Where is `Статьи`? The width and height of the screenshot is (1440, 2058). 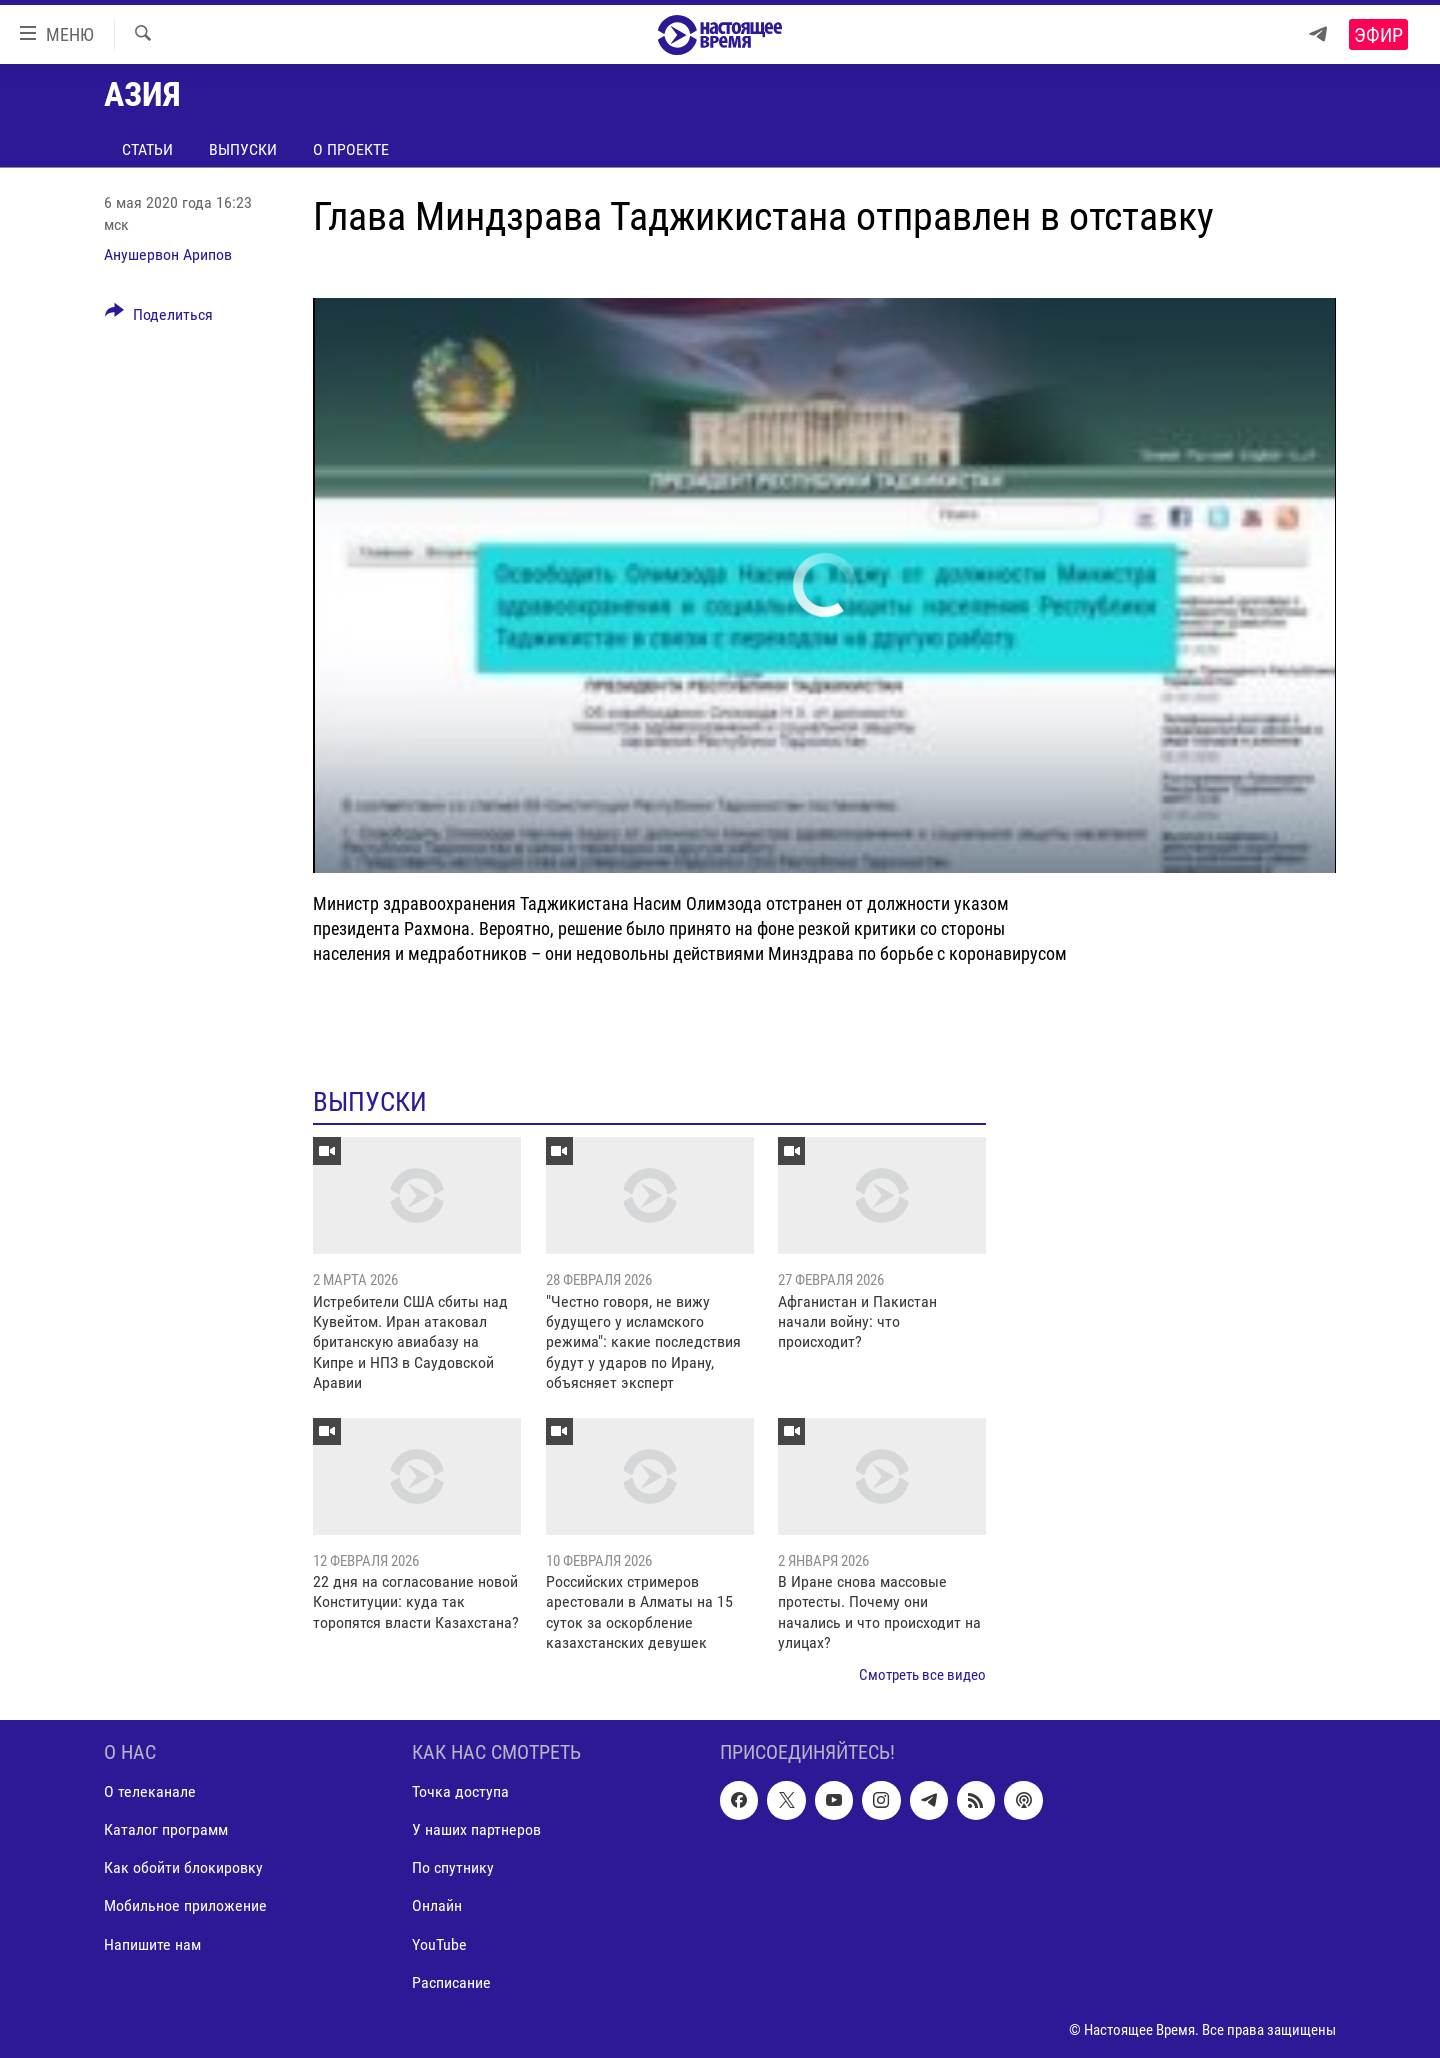
Статьи is located at coordinates (147, 149).